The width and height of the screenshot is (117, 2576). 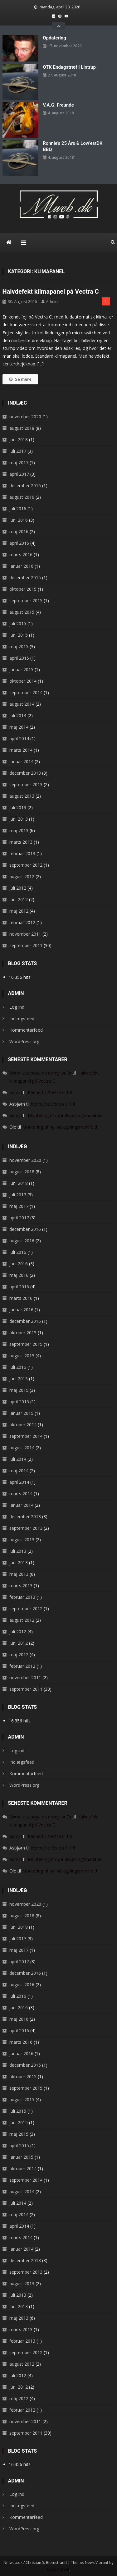 What do you see at coordinates (18, 439) in the screenshot?
I see `juni 2018` at bounding box center [18, 439].